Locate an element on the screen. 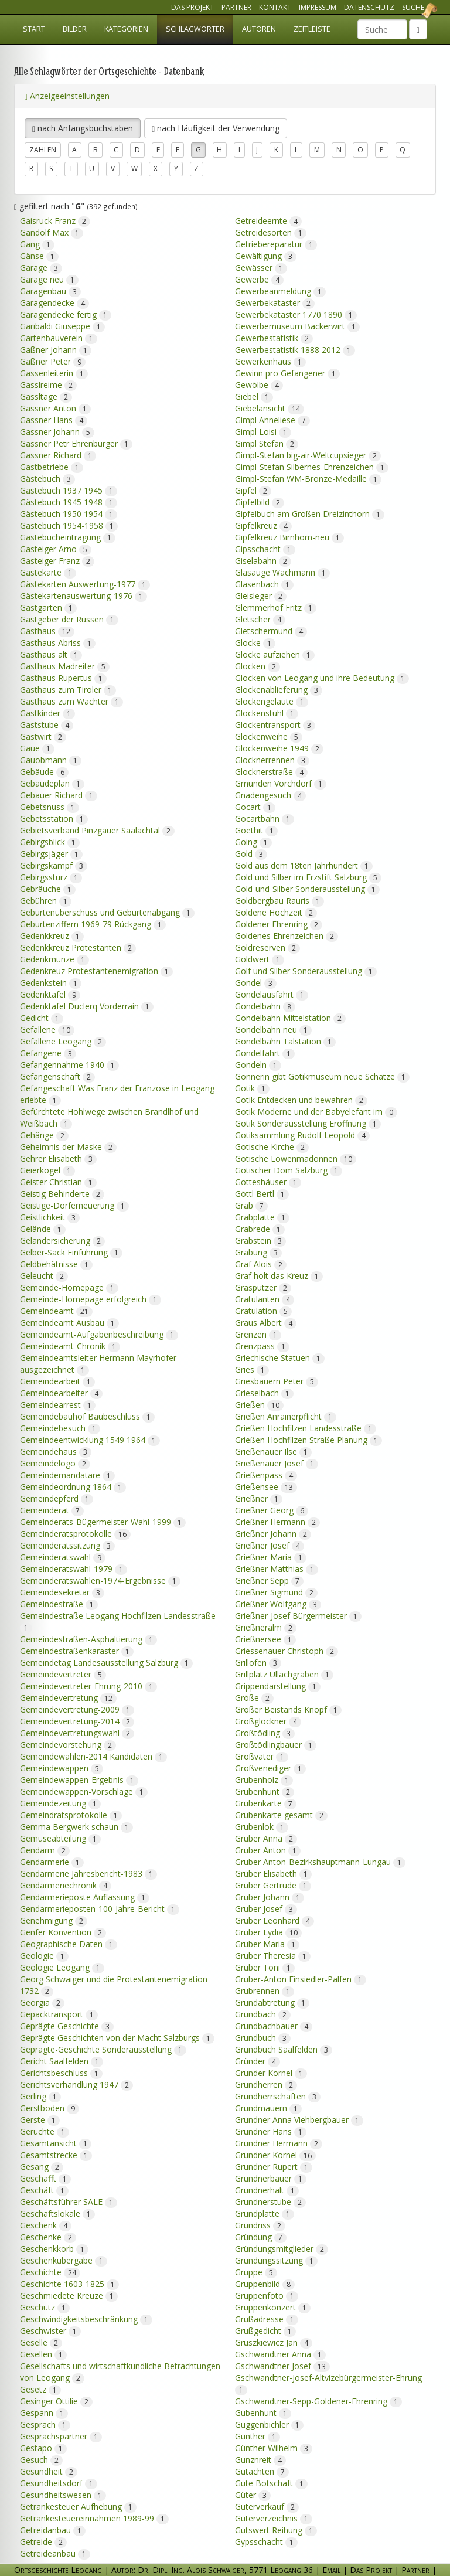 The image size is (450, 2576). Güterverkauf is located at coordinates (267, 2502).